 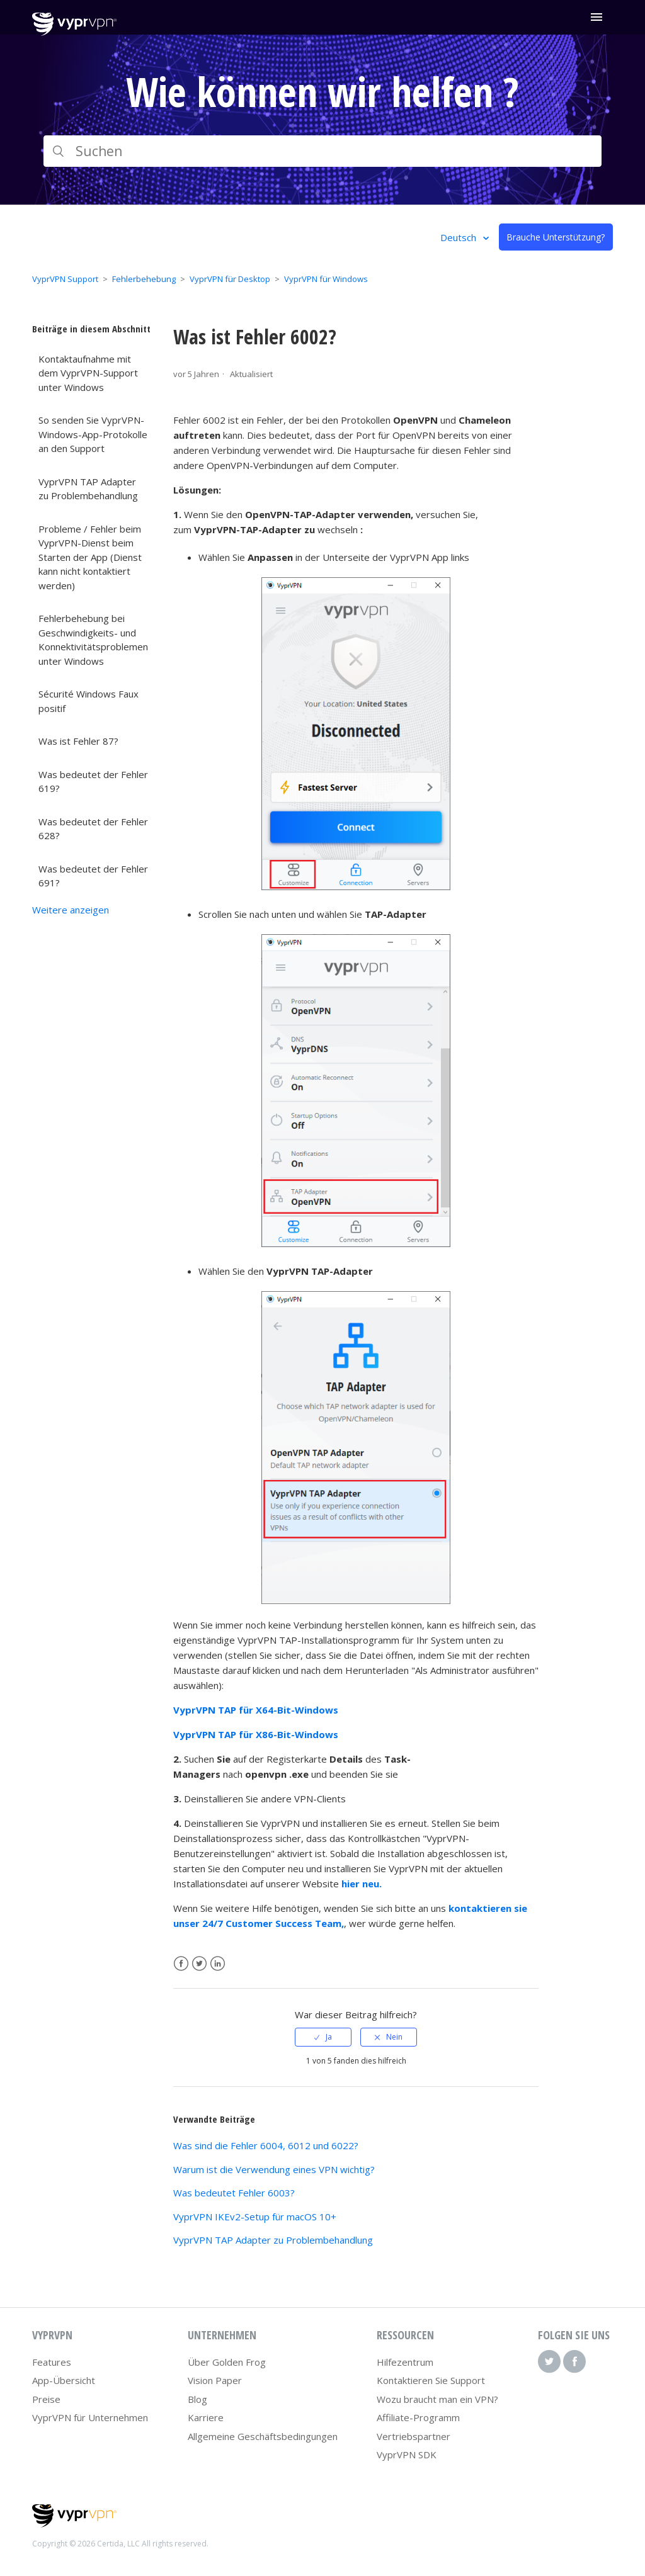 What do you see at coordinates (93, 781) in the screenshot?
I see `Was bedeutet der Fehler 619?` at bounding box center [93, 781].